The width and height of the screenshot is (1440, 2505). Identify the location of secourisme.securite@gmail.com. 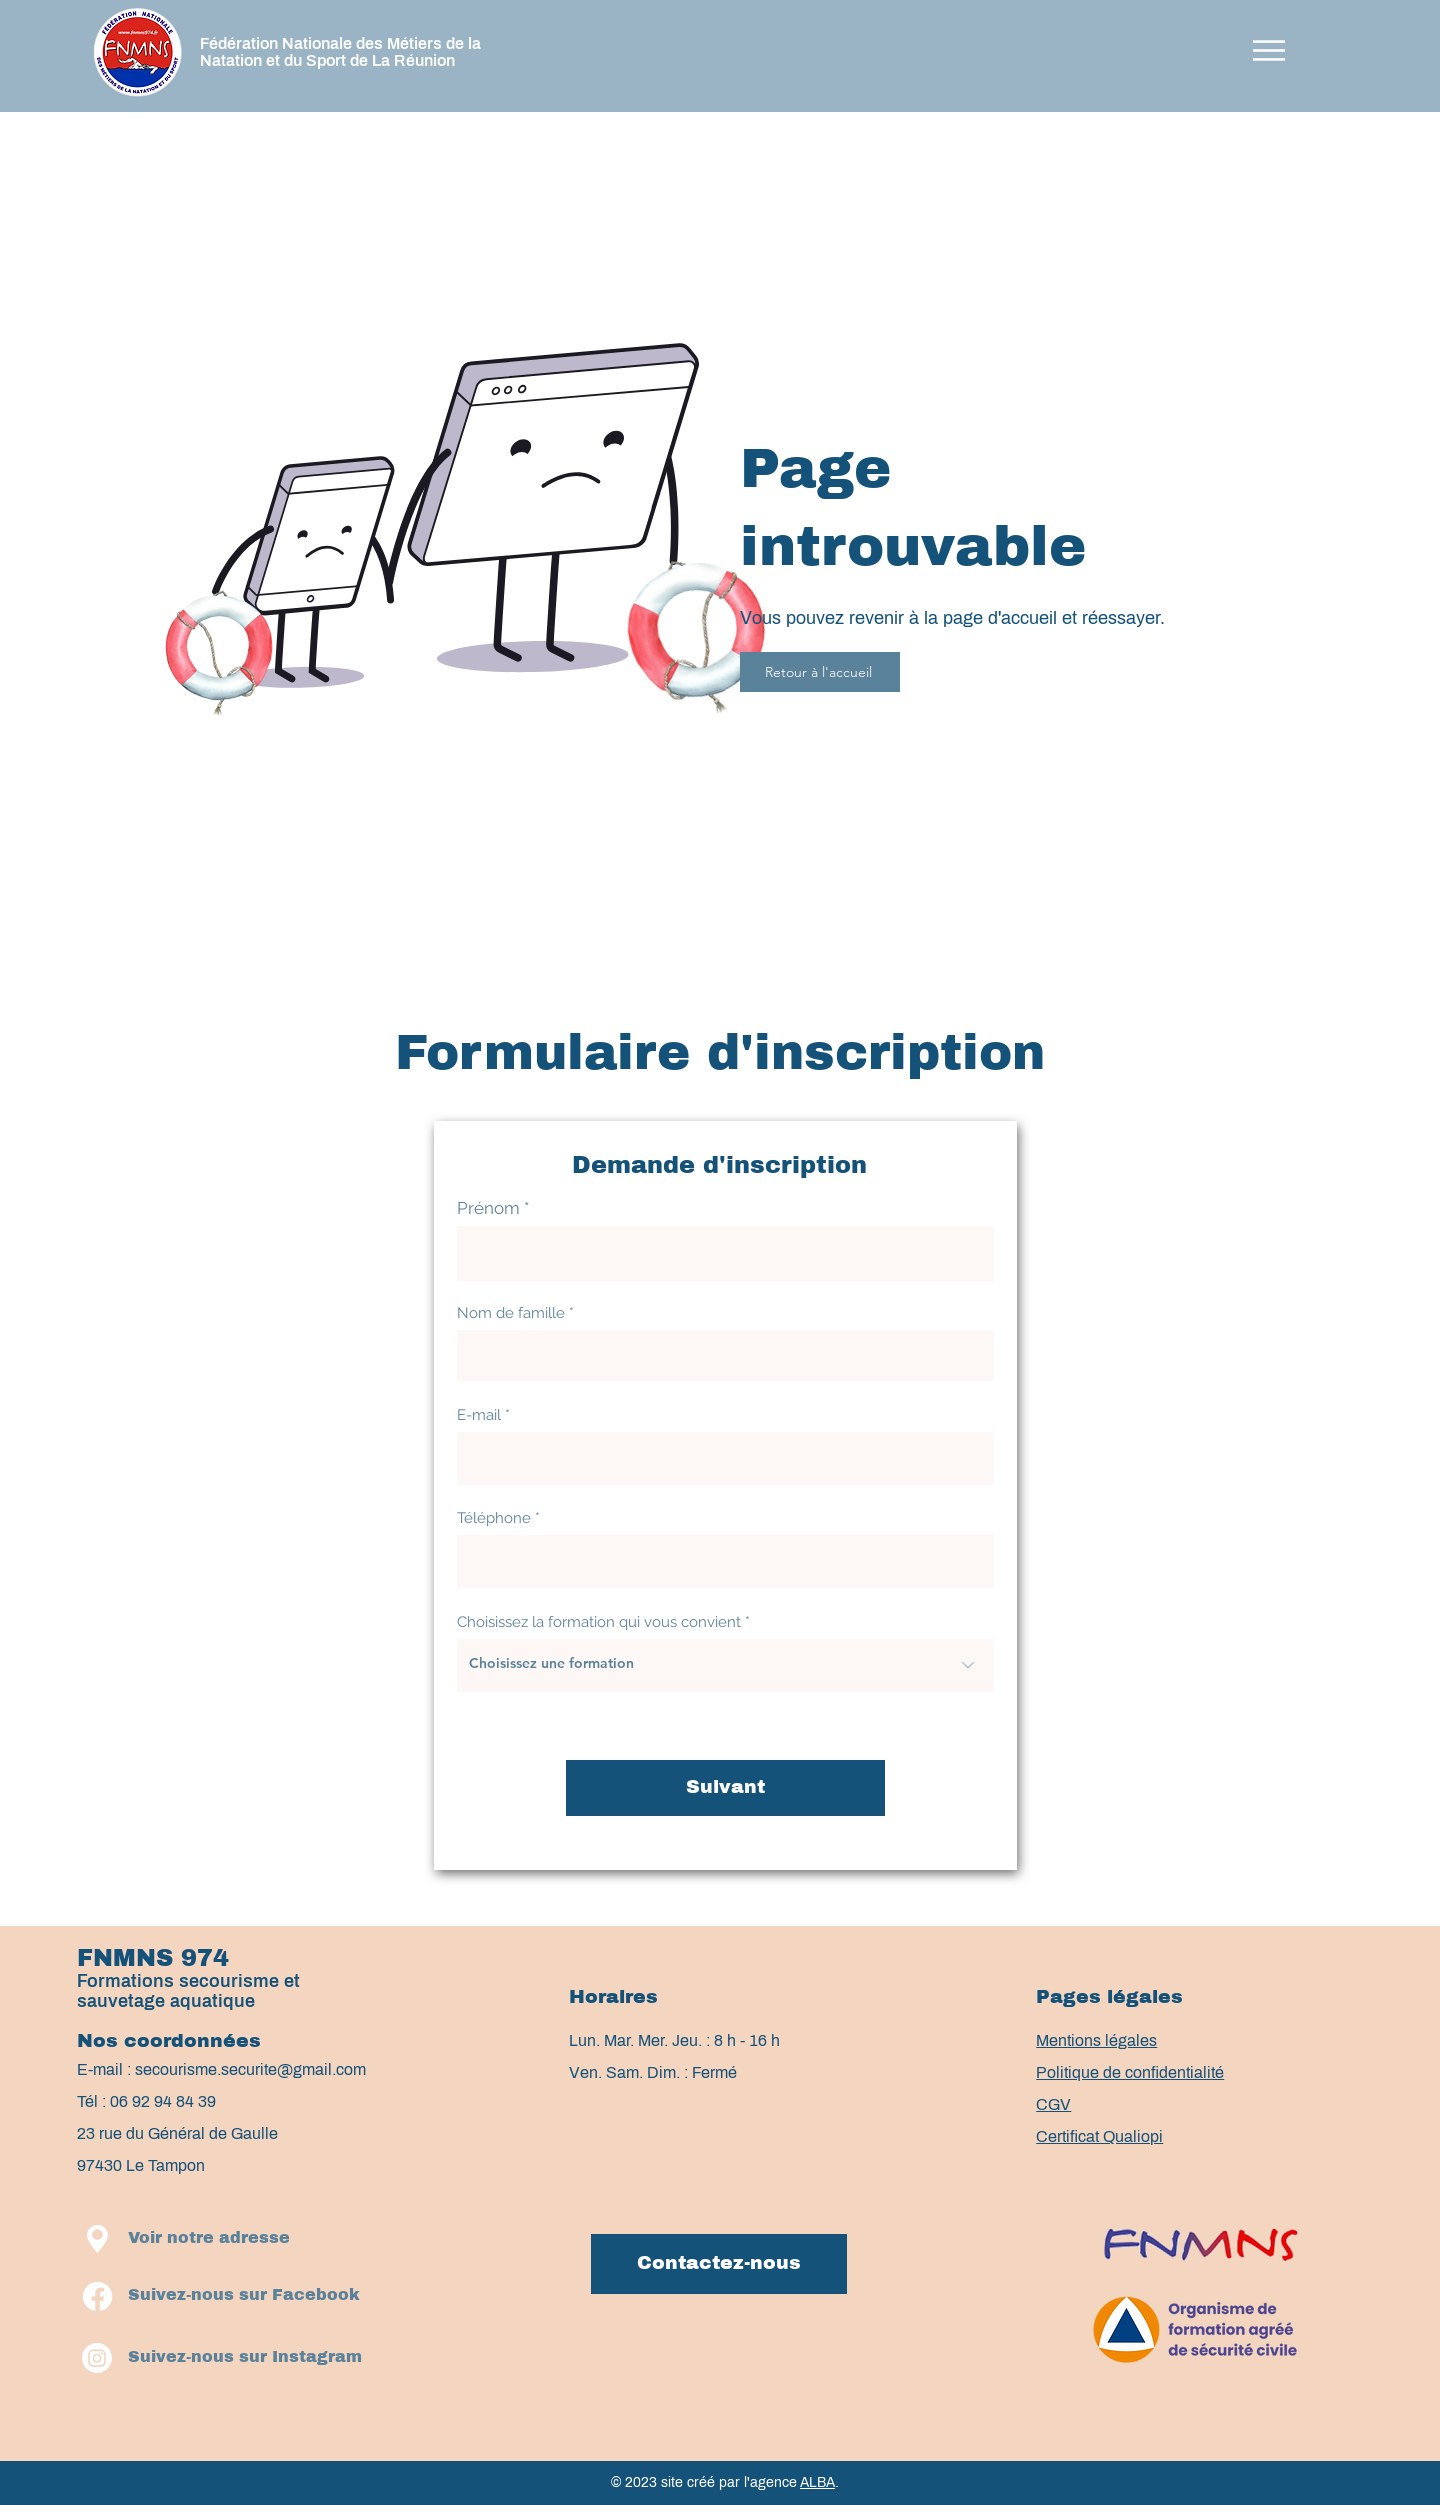
(250, 2069).